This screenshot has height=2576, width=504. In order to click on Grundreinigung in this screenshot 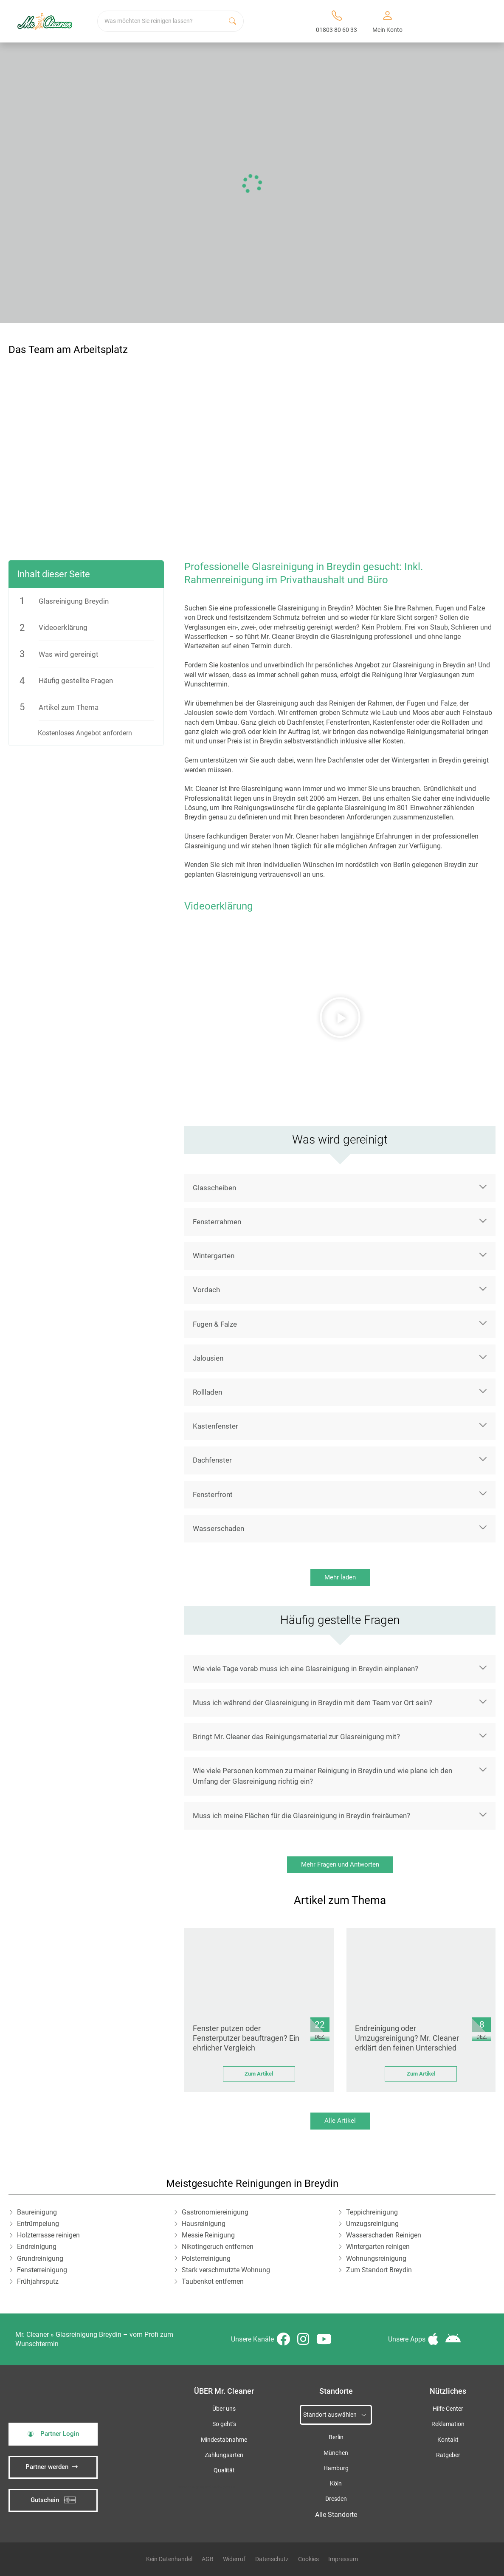, I will do `click(40, 2258)`.